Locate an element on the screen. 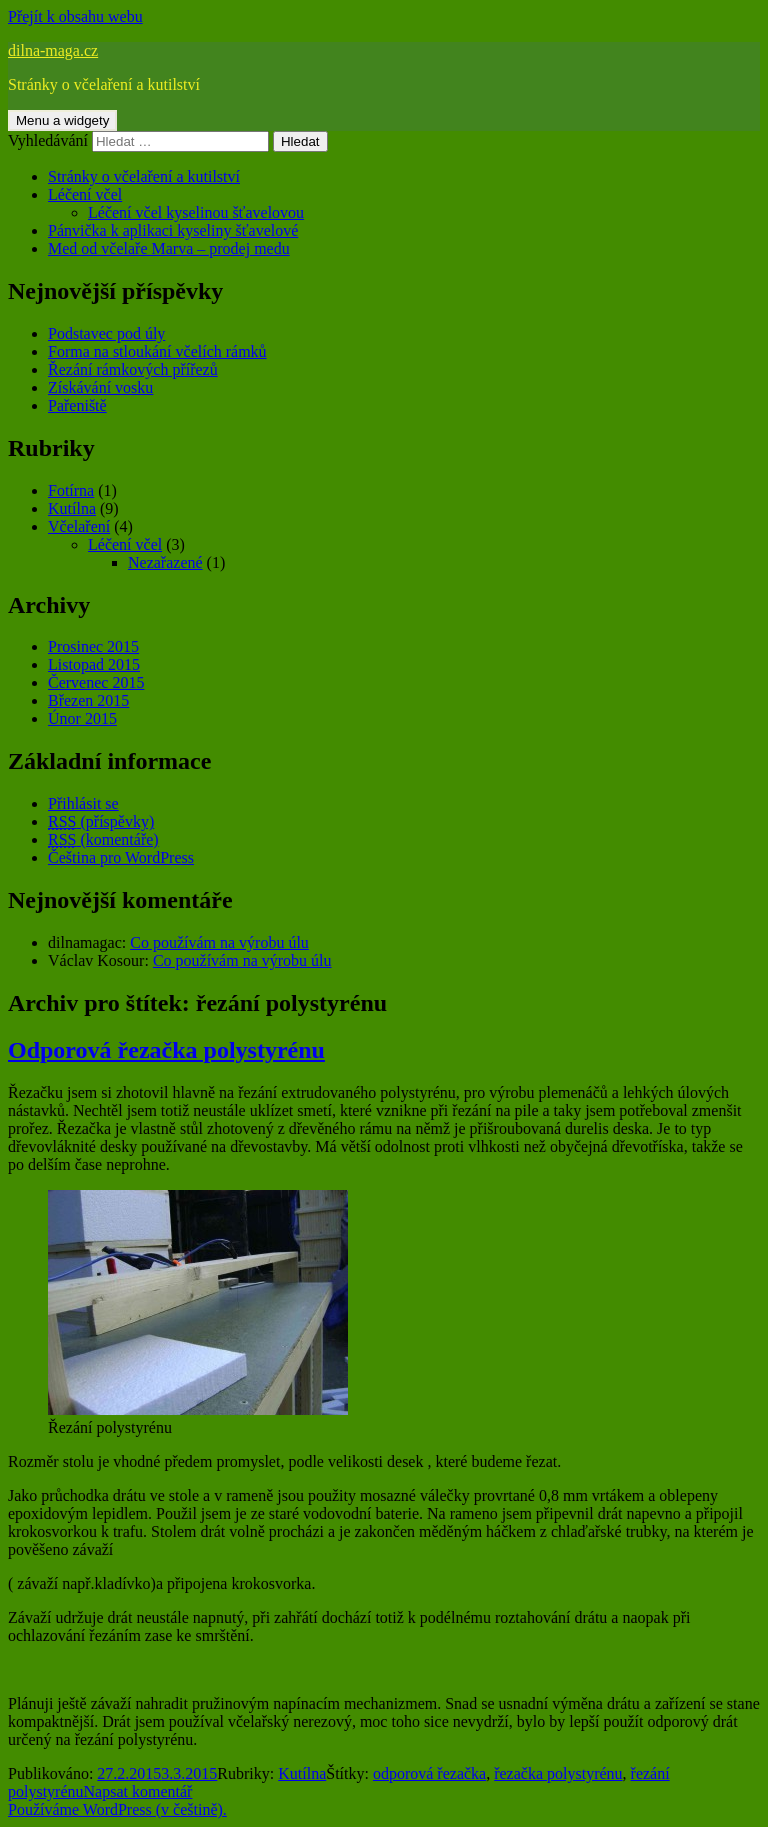  Co používám na výrobu úlu is located at coordinates (219, 942).